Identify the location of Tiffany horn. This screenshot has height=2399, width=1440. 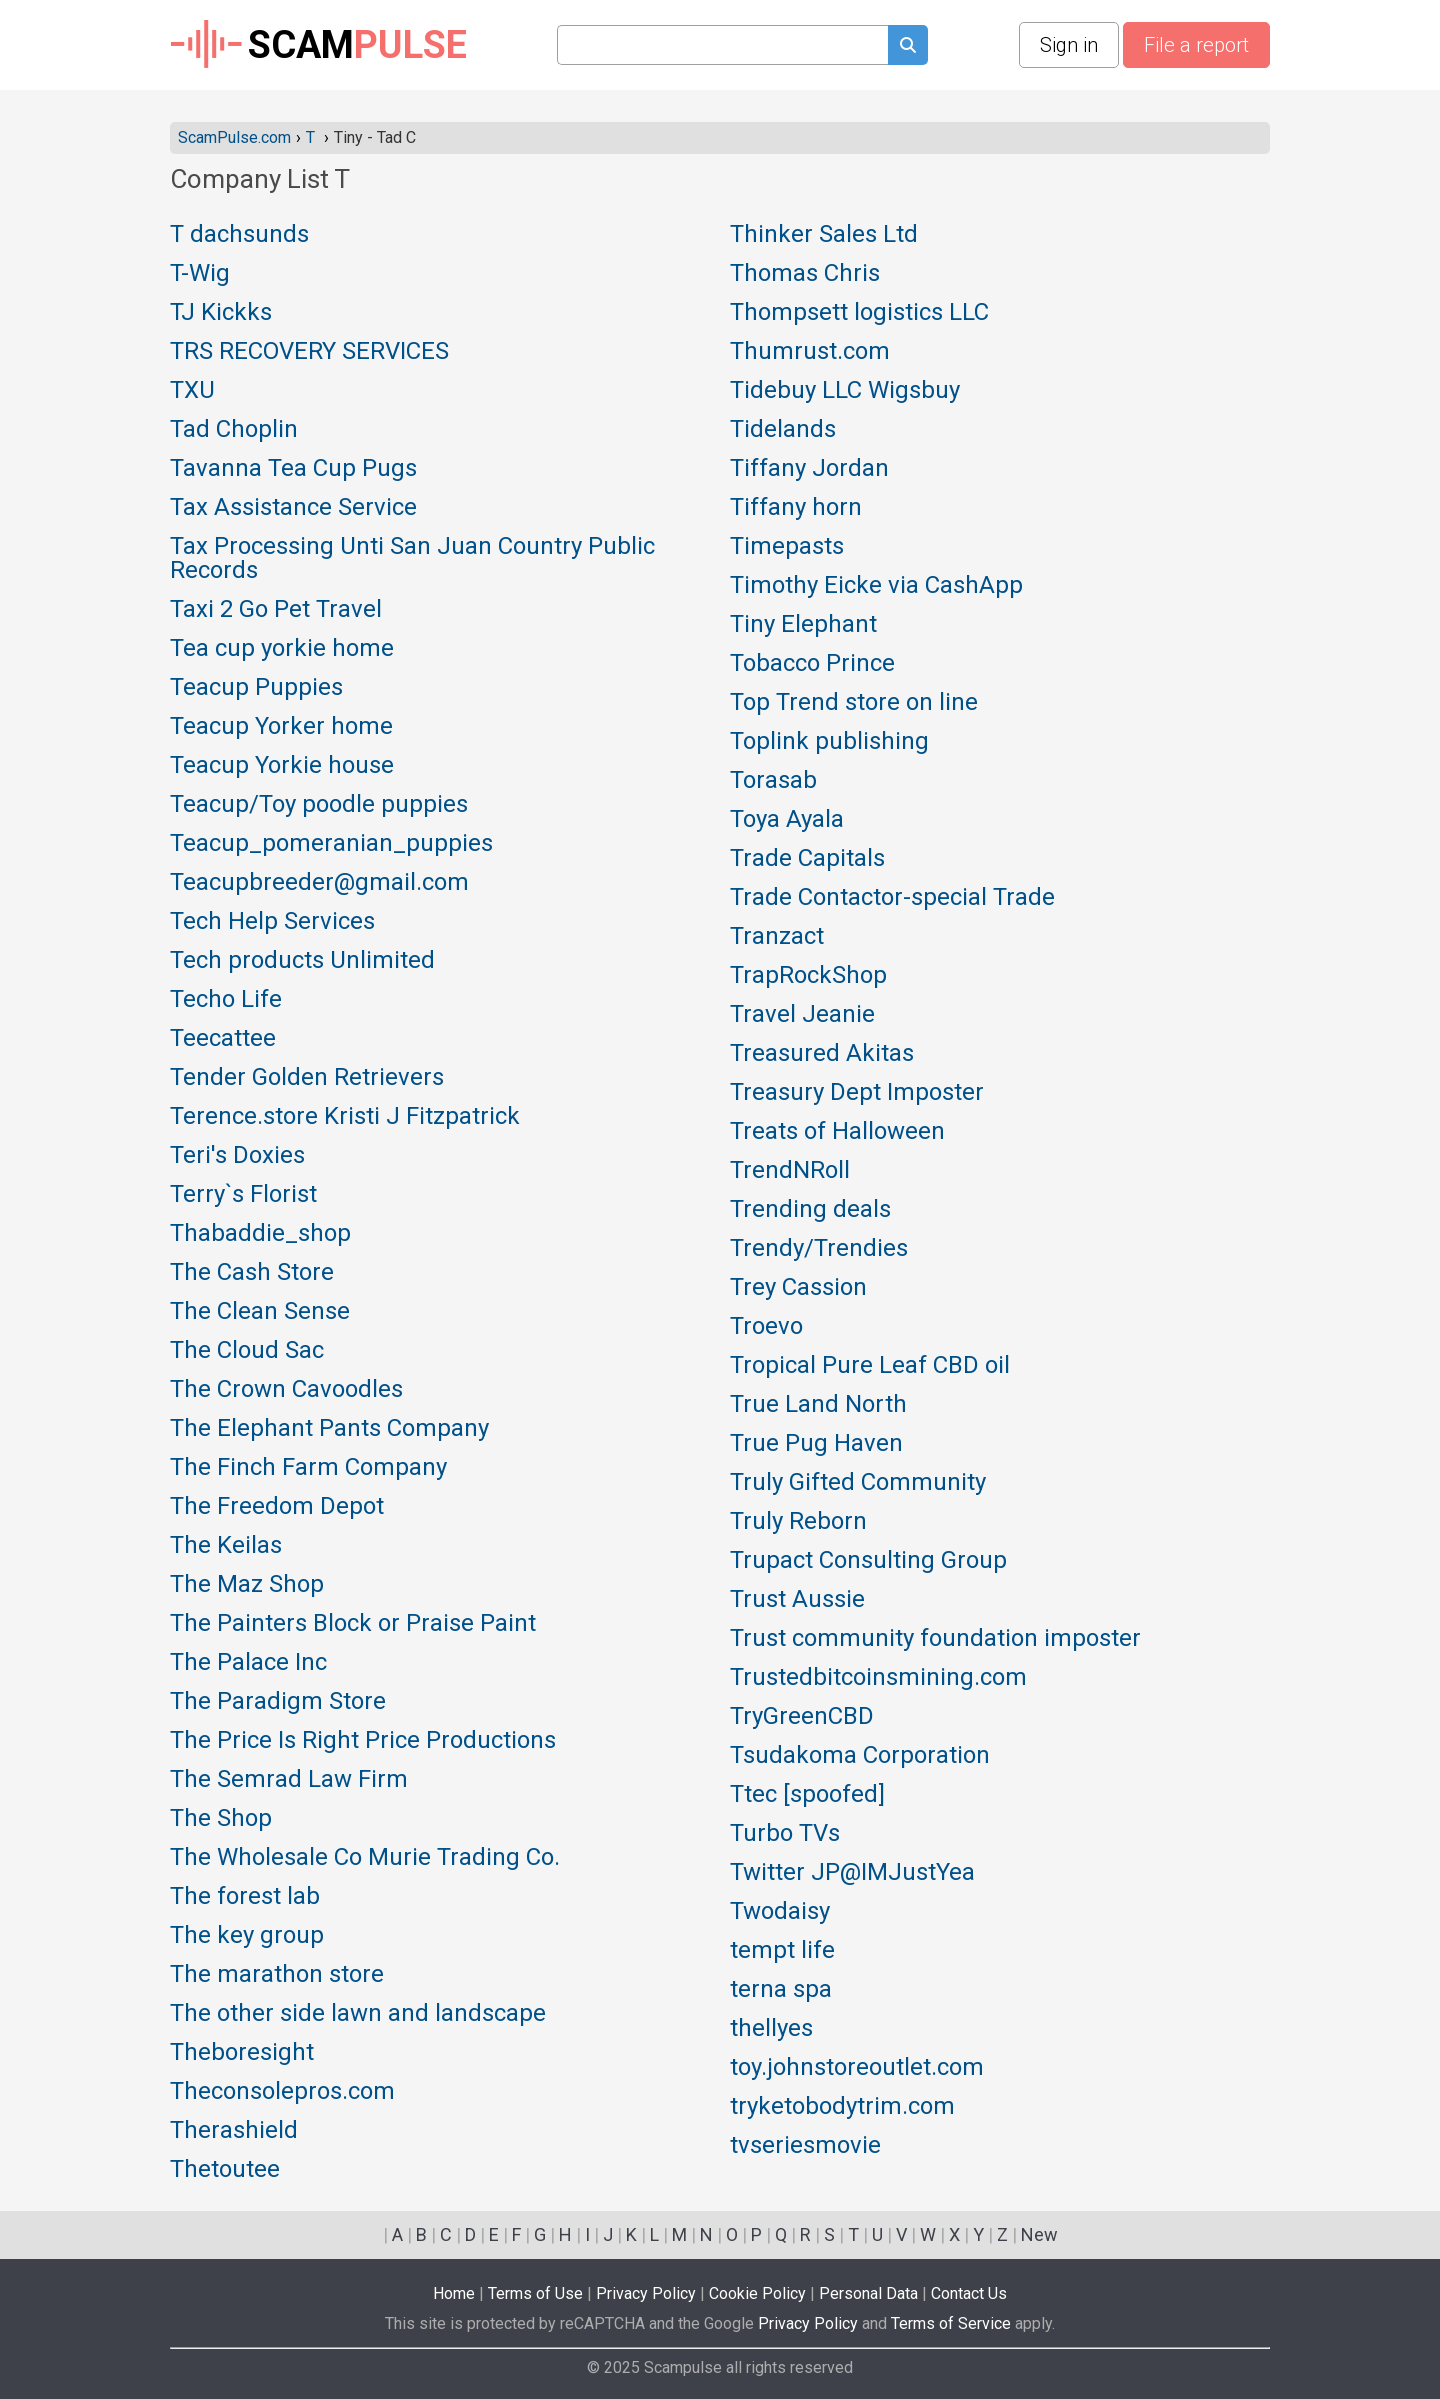
(796, 508).